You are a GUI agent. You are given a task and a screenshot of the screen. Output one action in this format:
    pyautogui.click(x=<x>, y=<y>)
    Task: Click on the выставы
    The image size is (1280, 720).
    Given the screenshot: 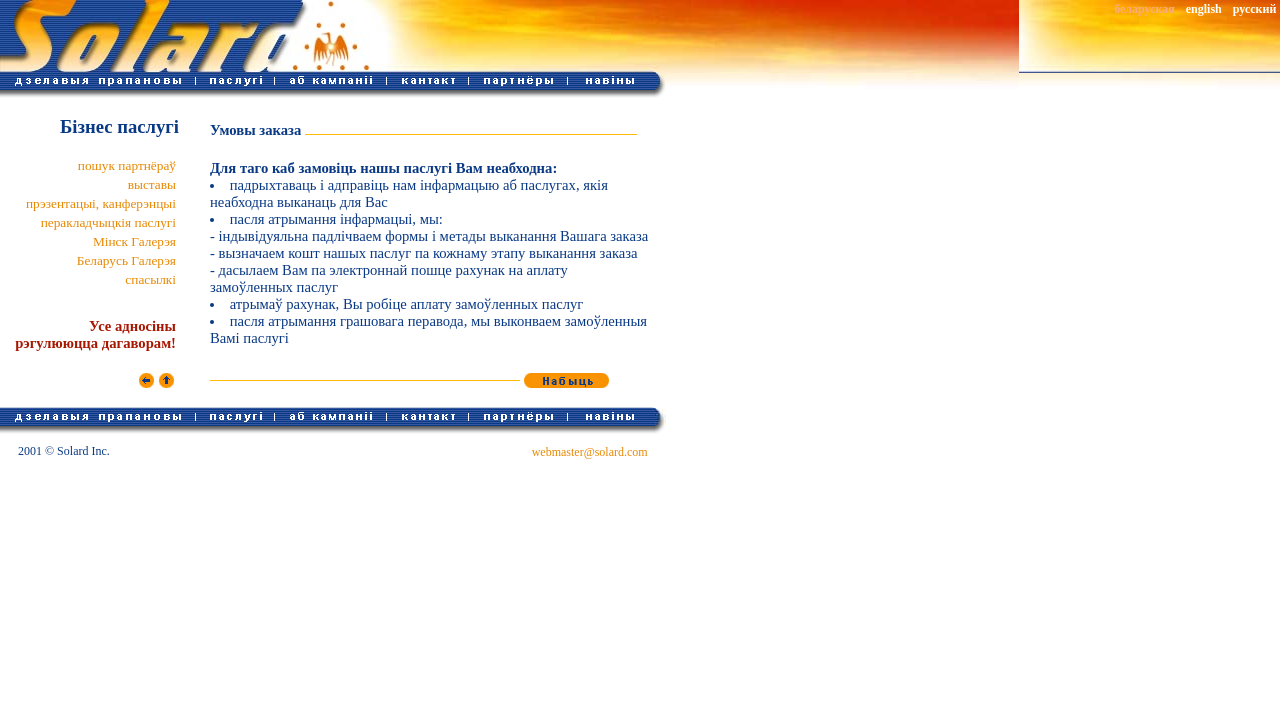 What is the action you would take?
    pyautogui.click(x=152, y=184)
    